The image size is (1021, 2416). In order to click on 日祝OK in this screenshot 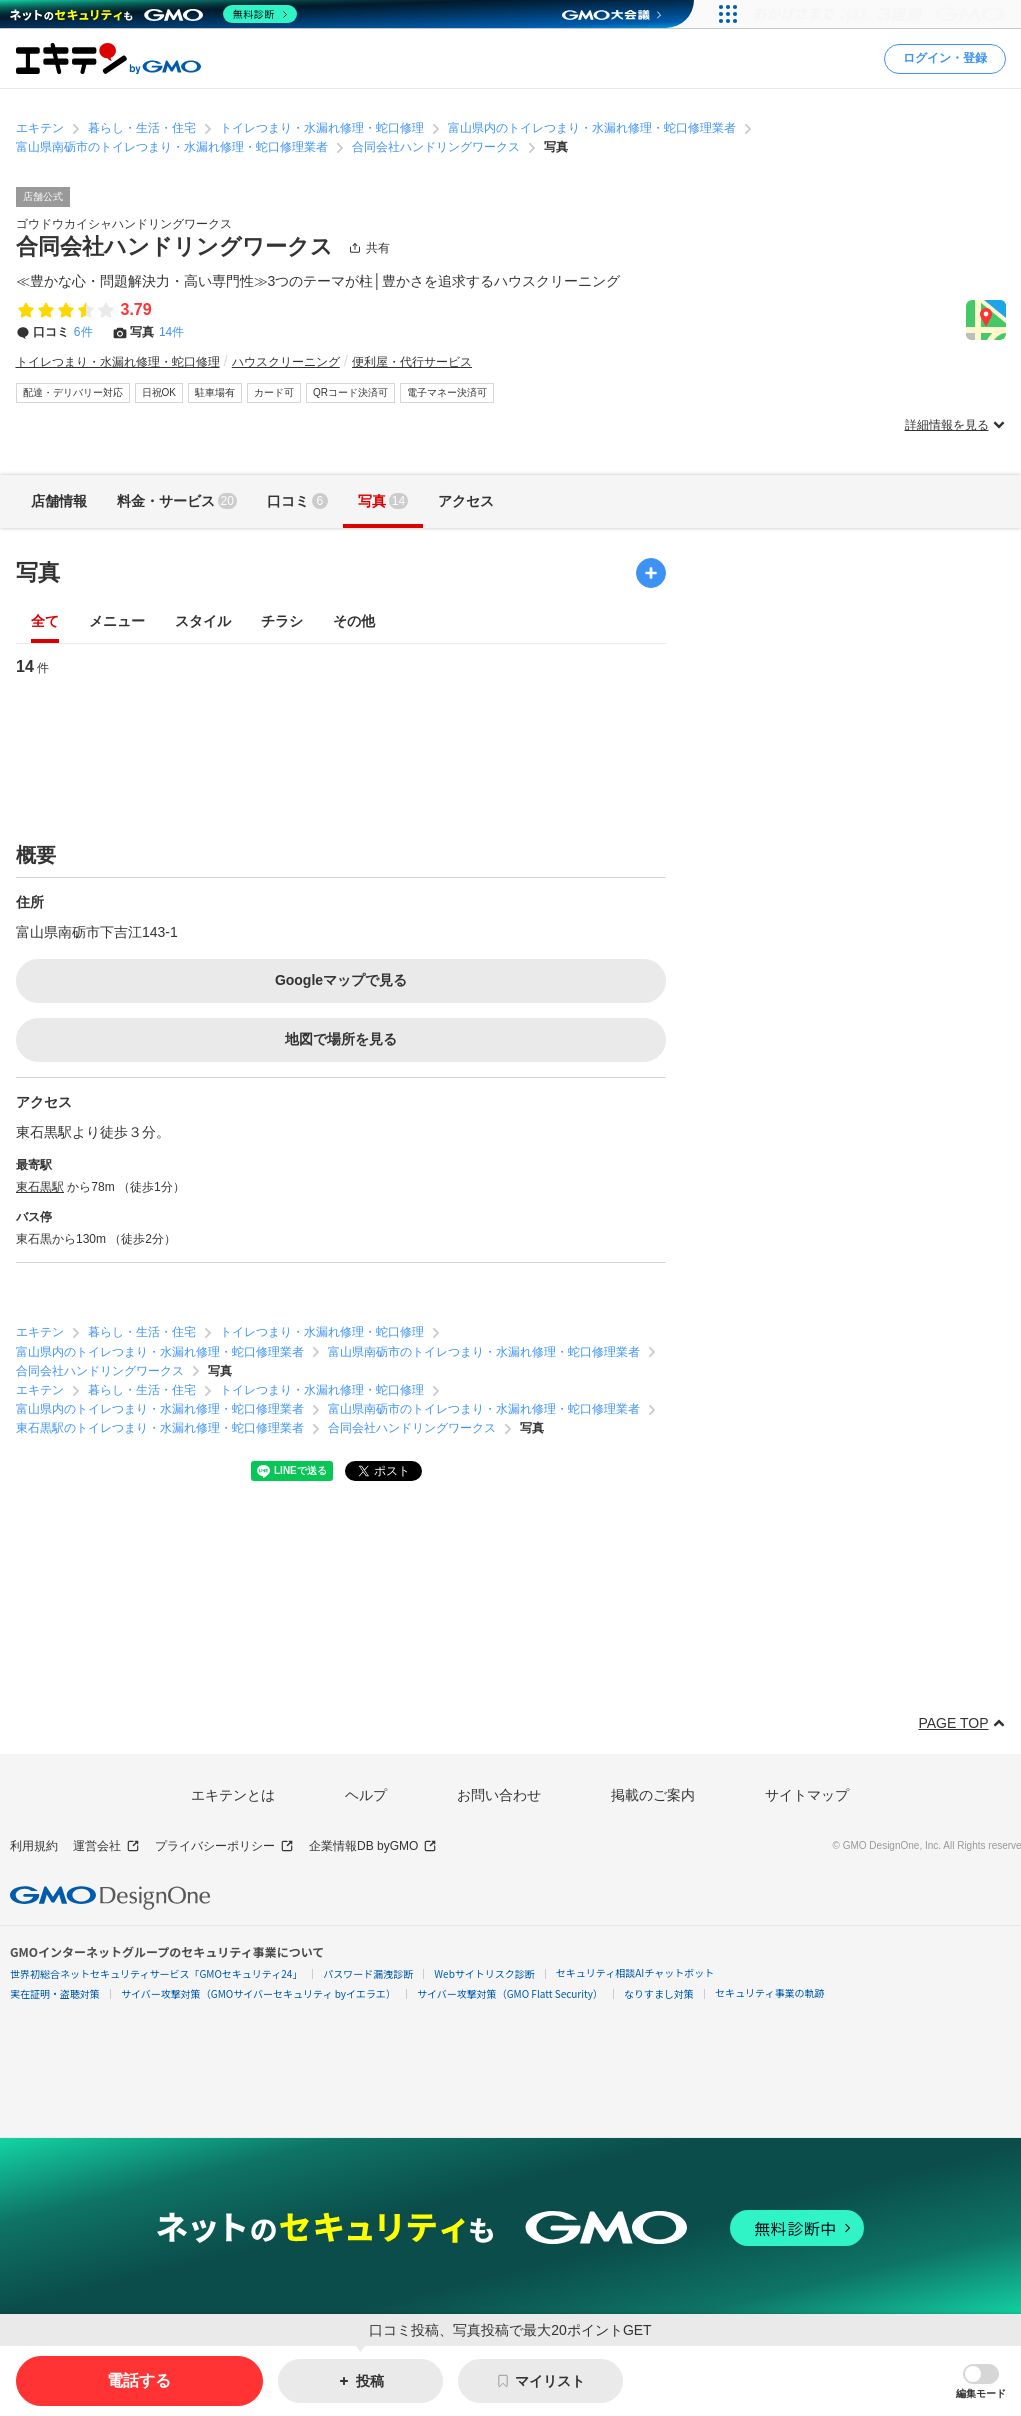, I will do `click(159, 392)`.